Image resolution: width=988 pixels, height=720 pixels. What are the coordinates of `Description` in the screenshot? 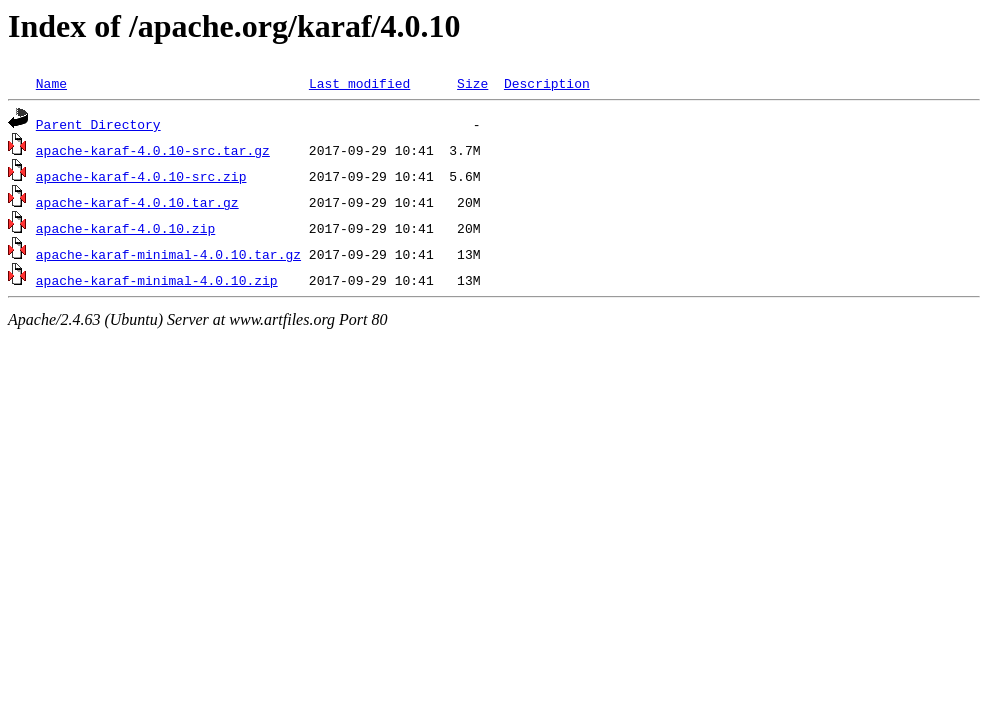 It's located at (547, 83).